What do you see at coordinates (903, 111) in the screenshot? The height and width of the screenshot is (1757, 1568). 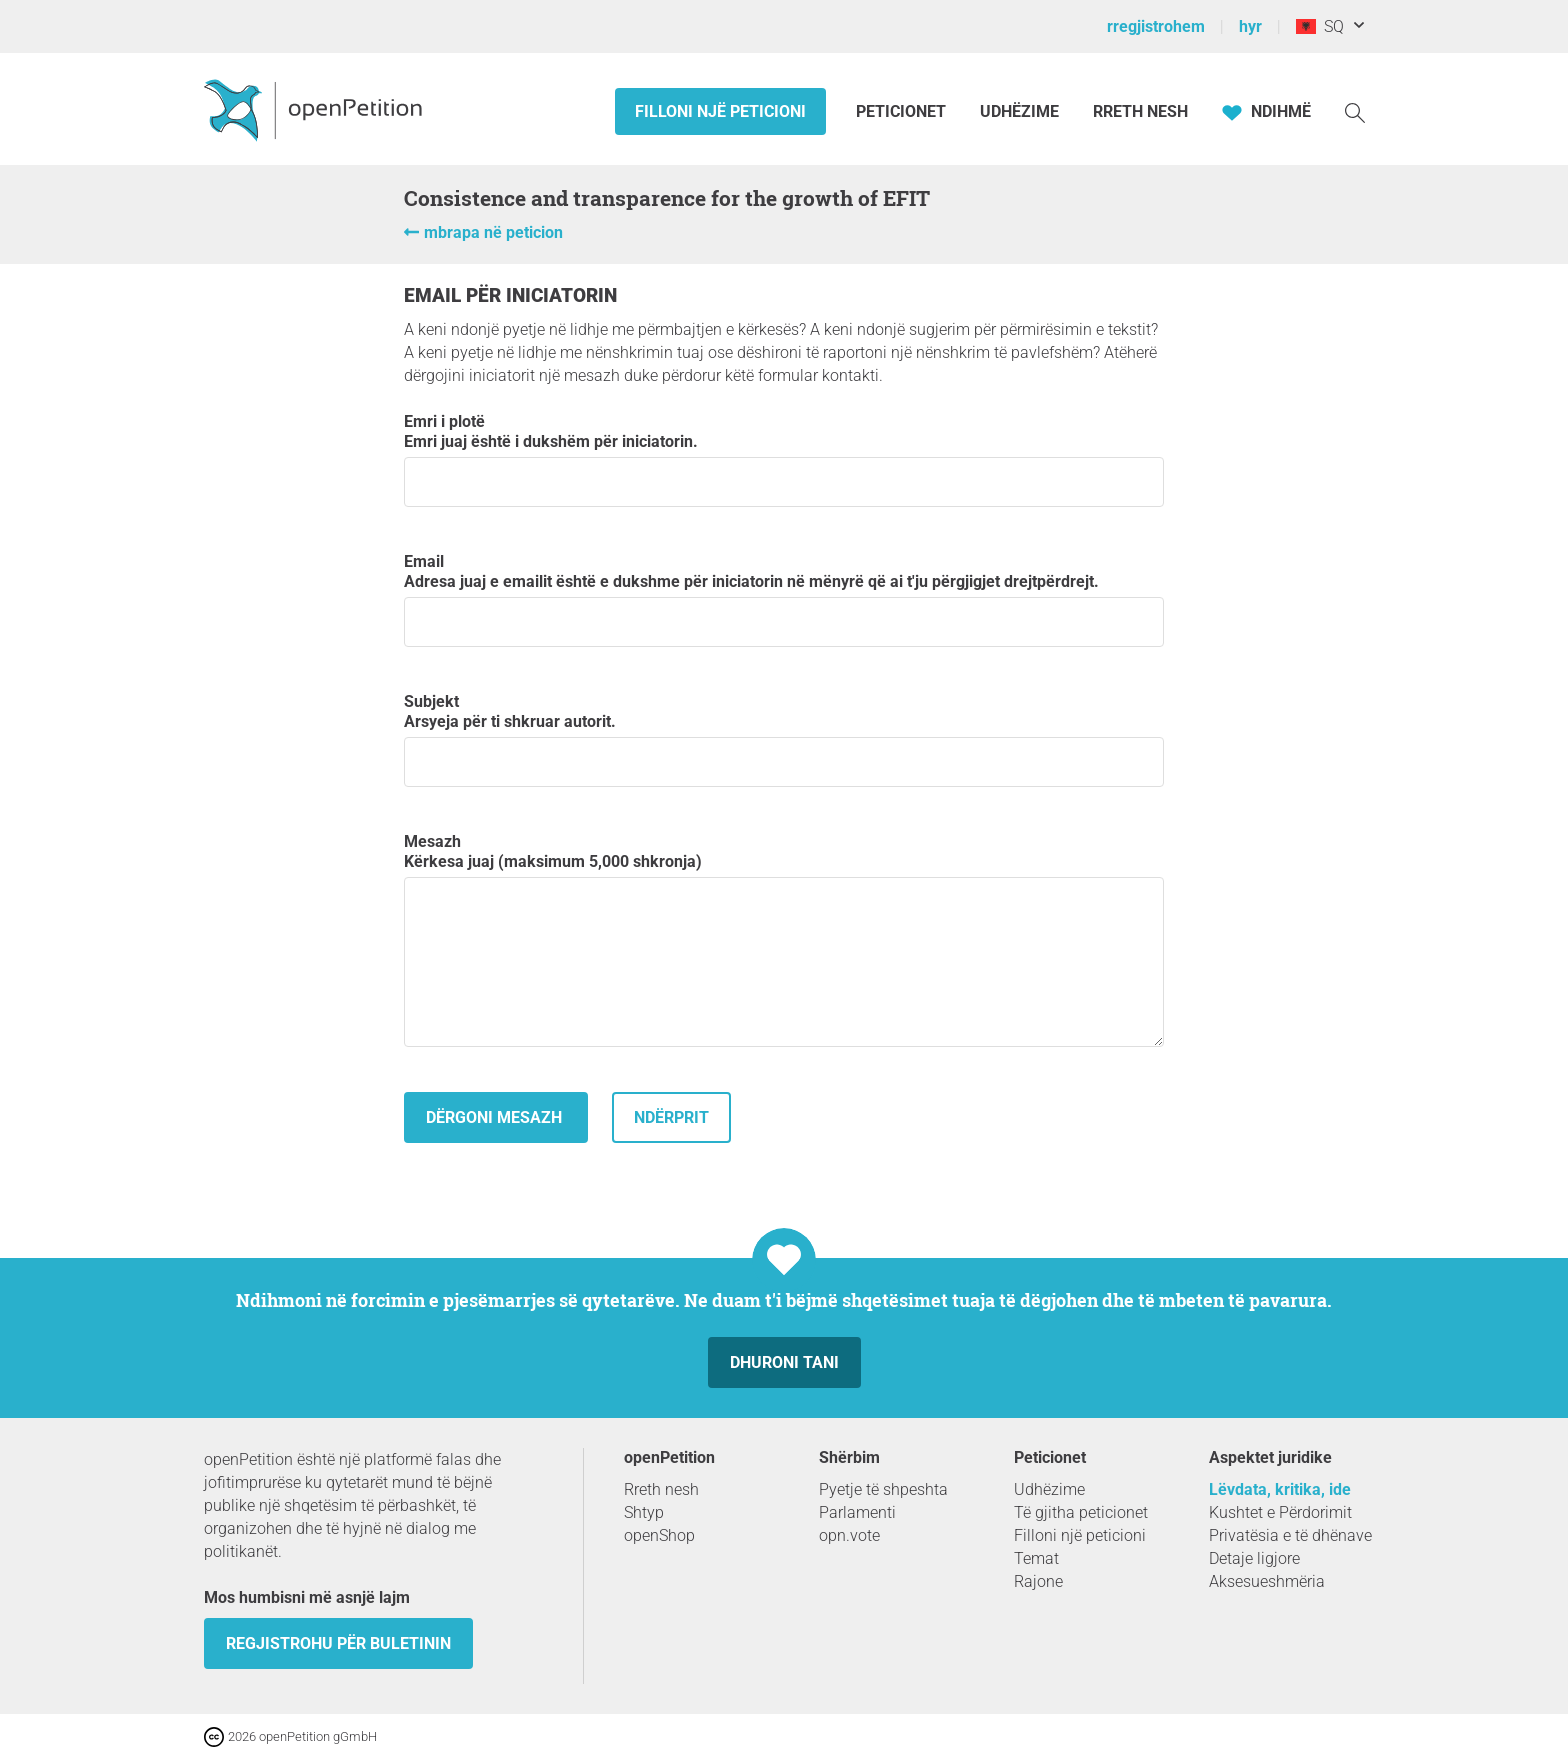 I see `Peticionet` at bounding box center [903, 111].